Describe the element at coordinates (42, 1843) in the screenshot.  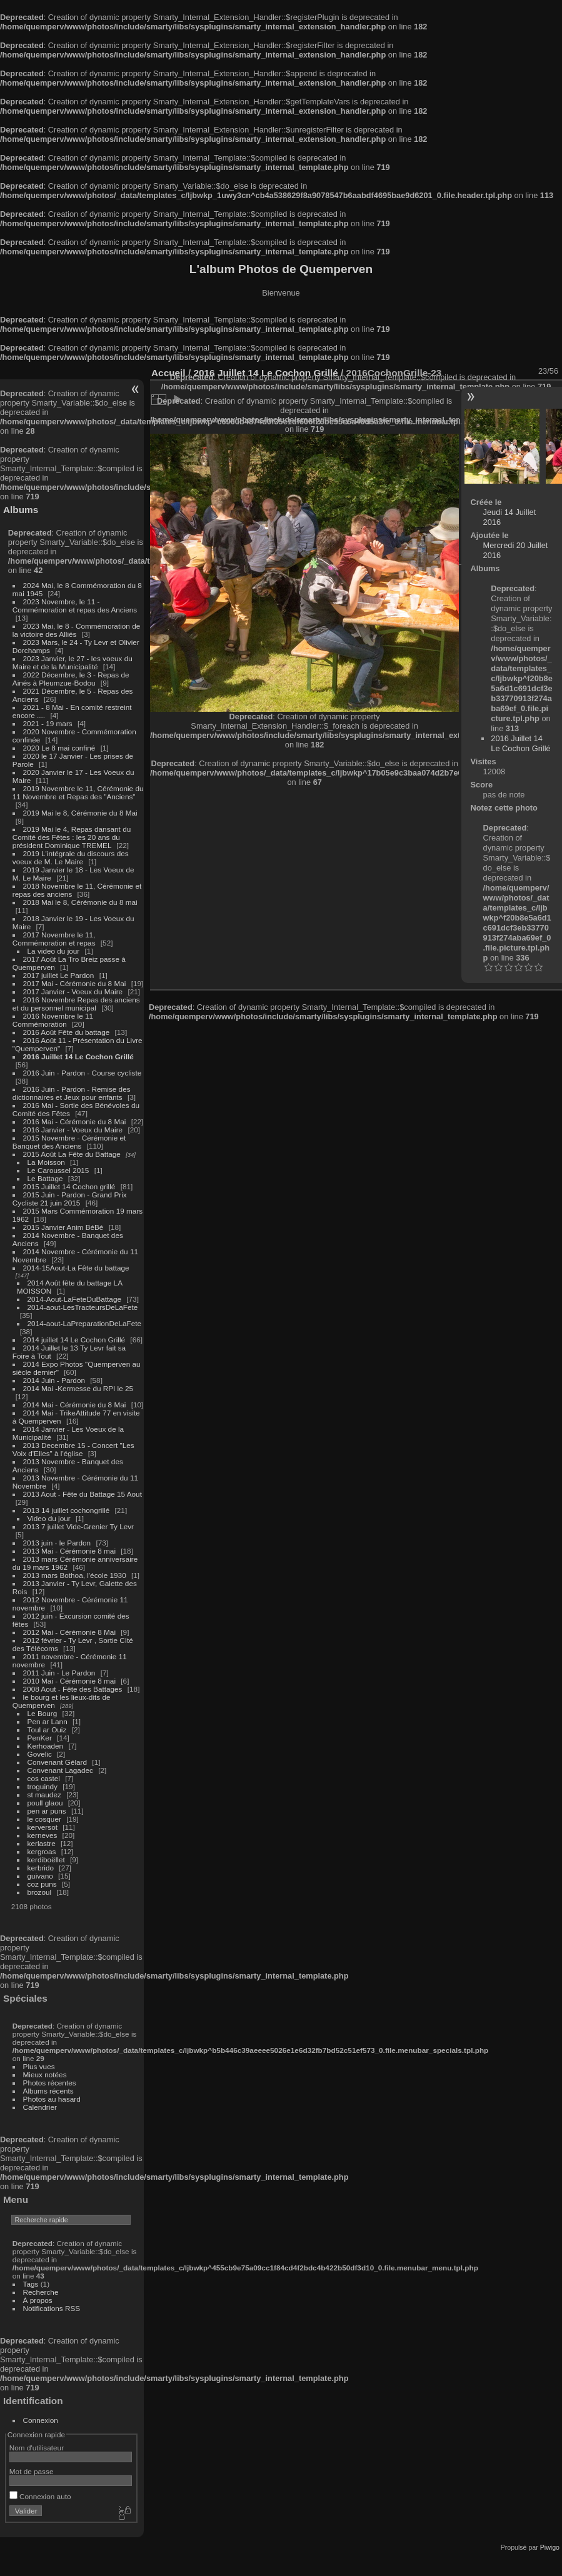
I see `kerlastre` at that location.